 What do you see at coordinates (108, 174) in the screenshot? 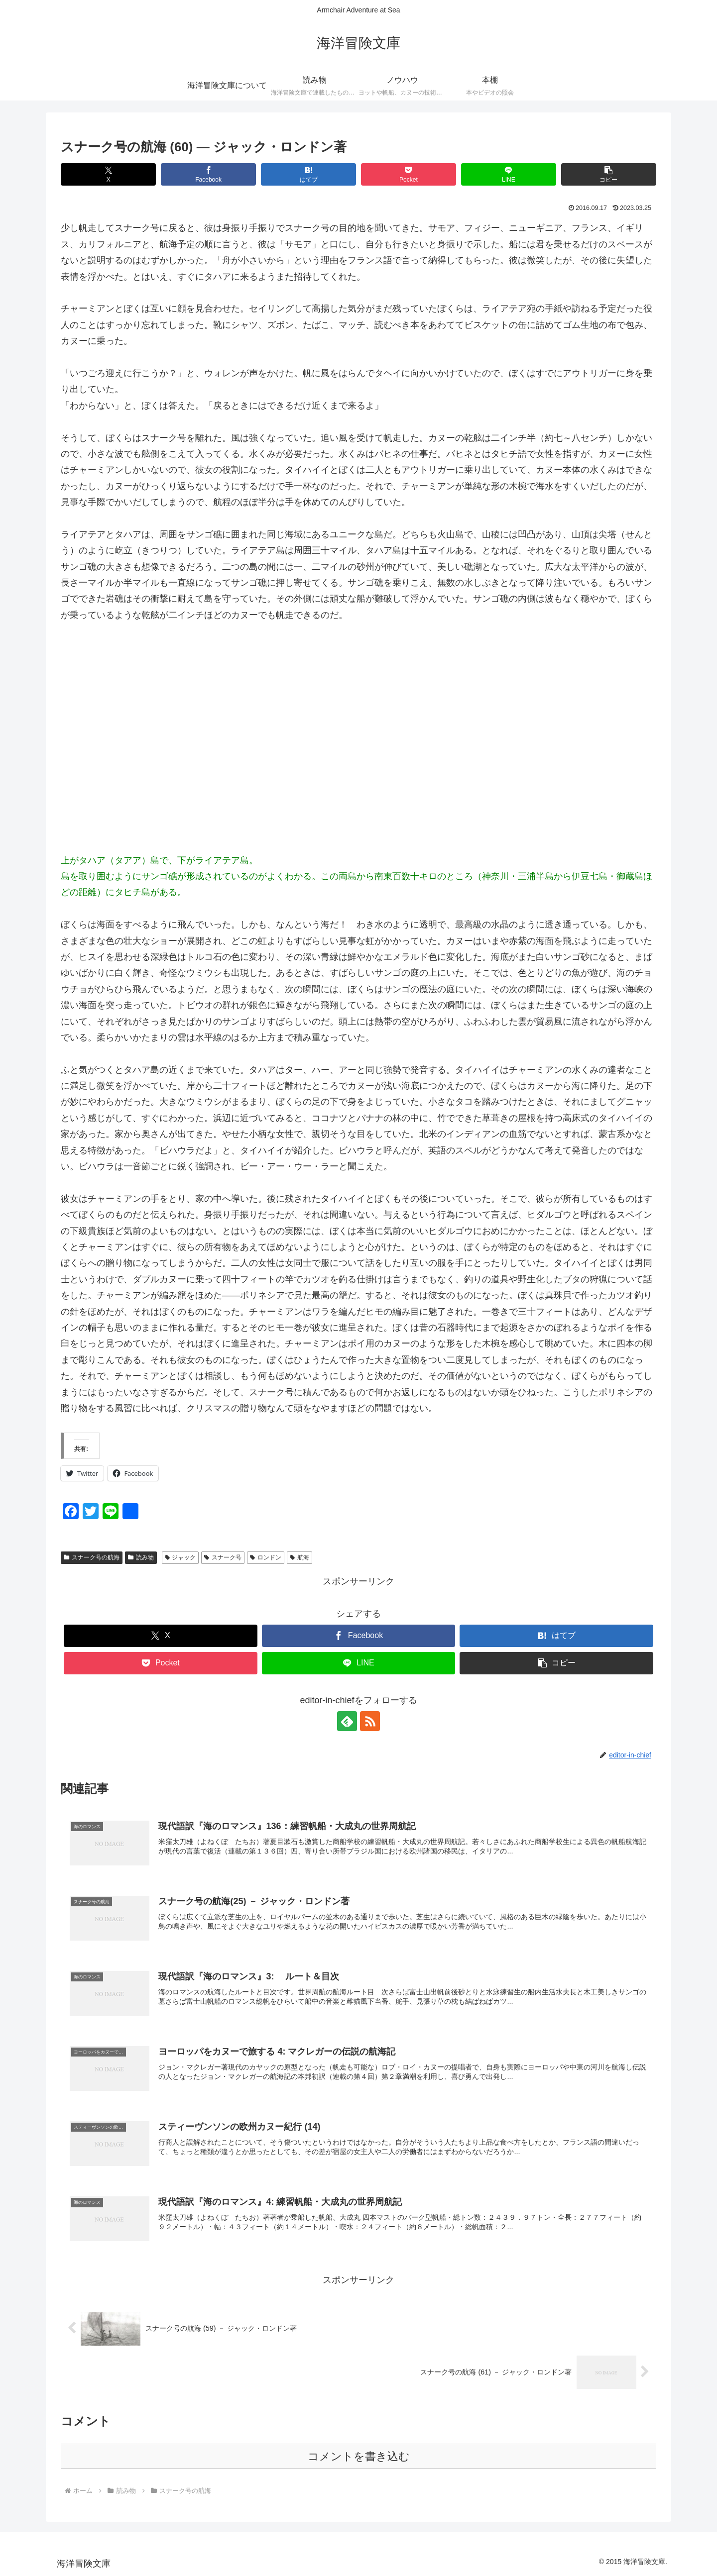
I see `[Xでシェア]` at bounding box center [108, 174].